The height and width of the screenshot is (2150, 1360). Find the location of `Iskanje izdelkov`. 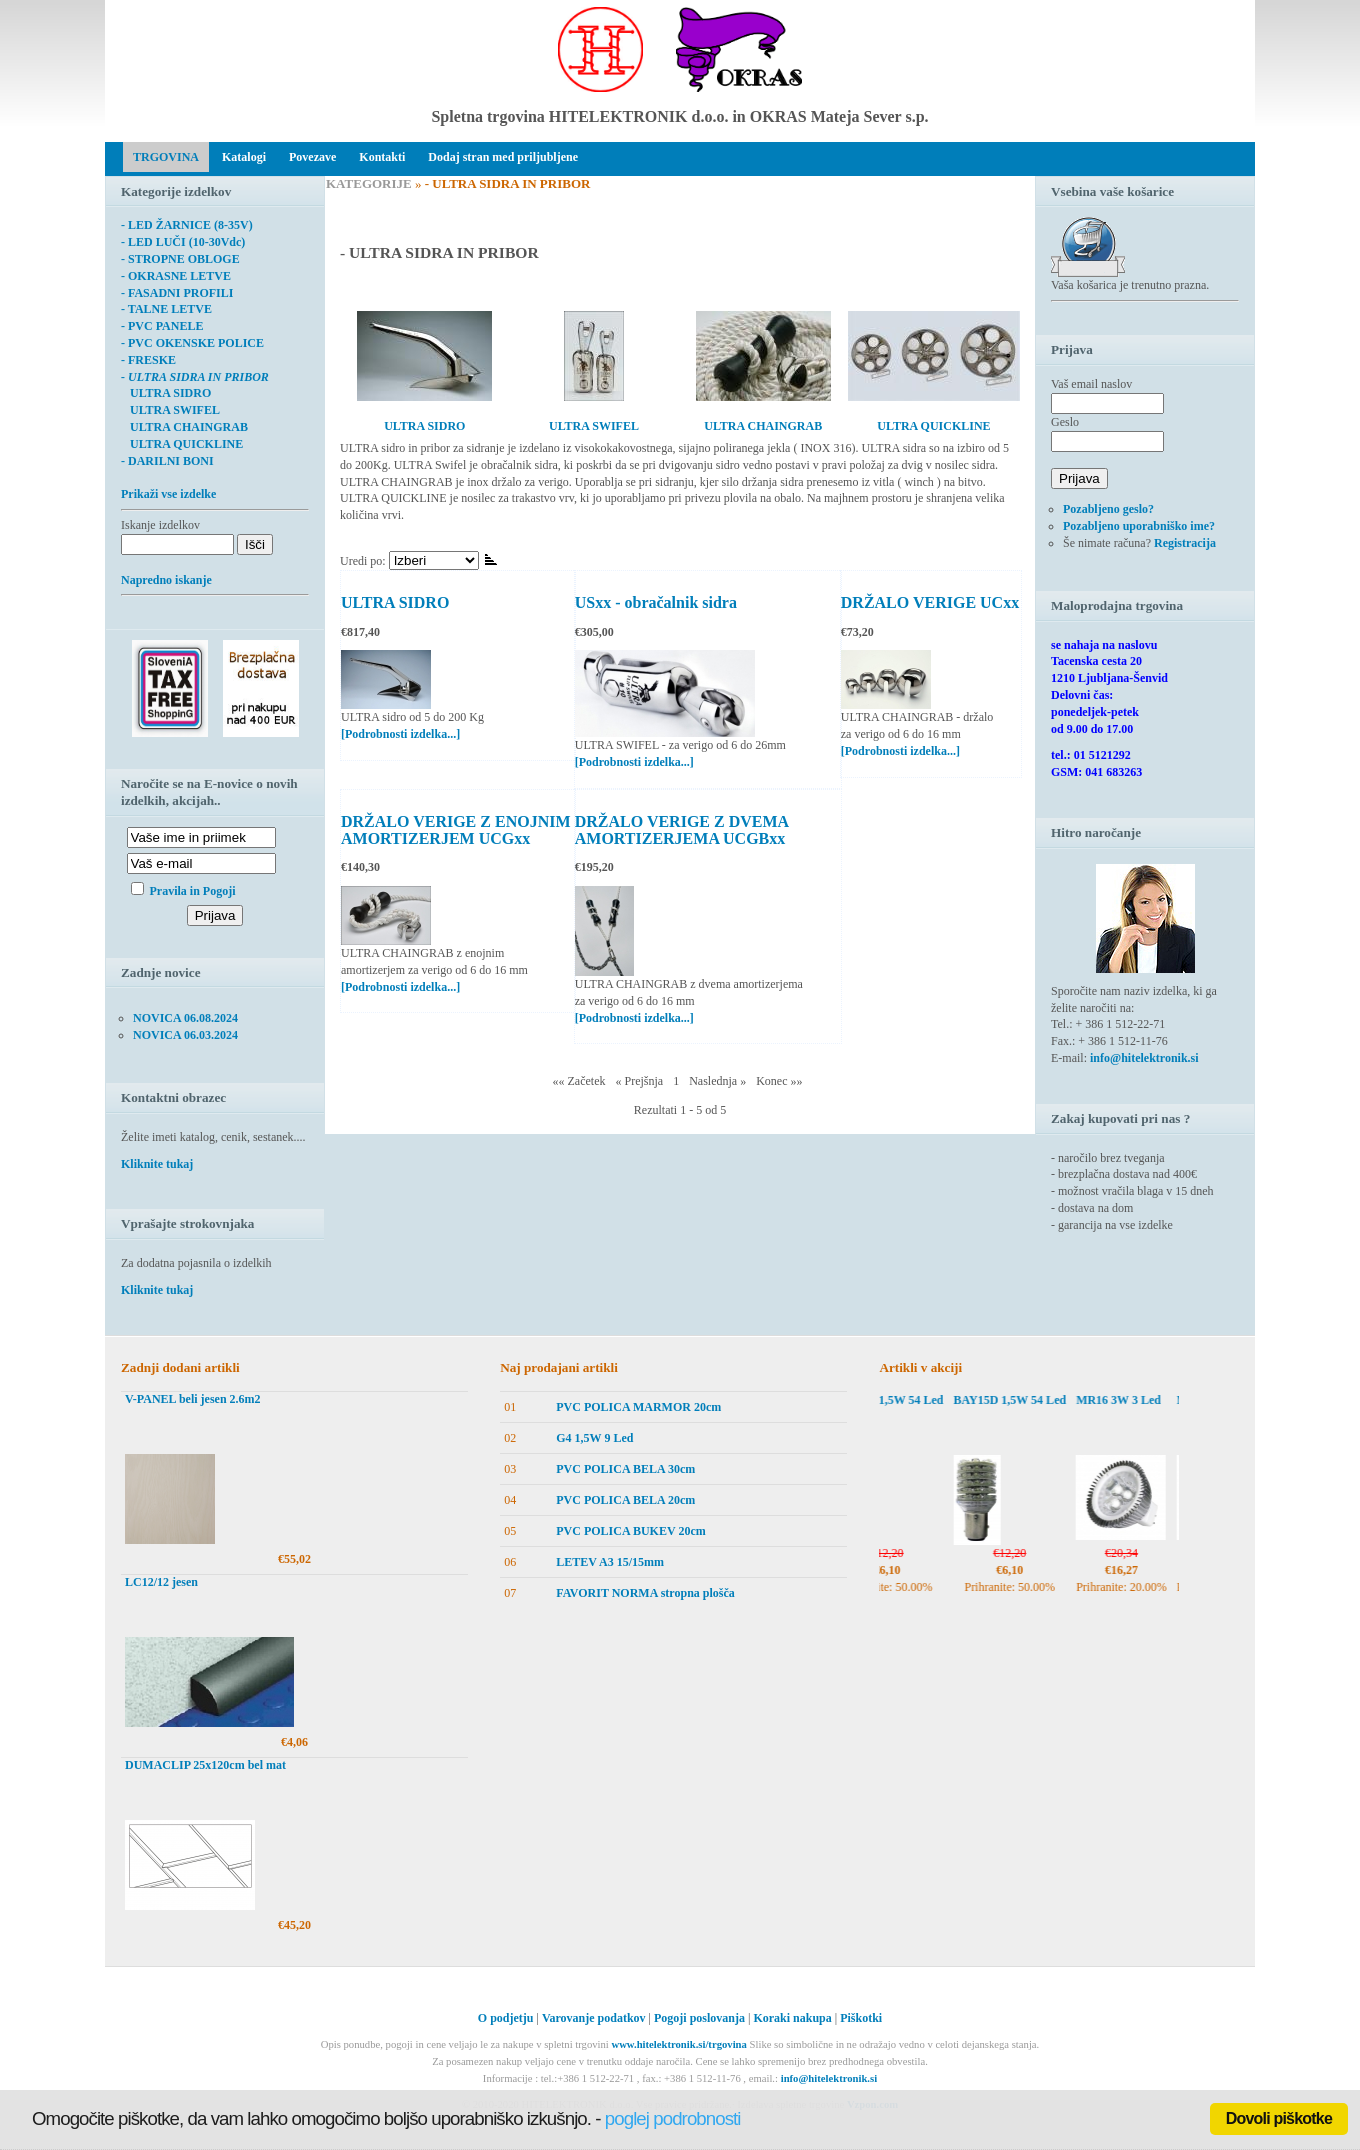

Iskanje izdelkov is located at coordinates (160, 525).